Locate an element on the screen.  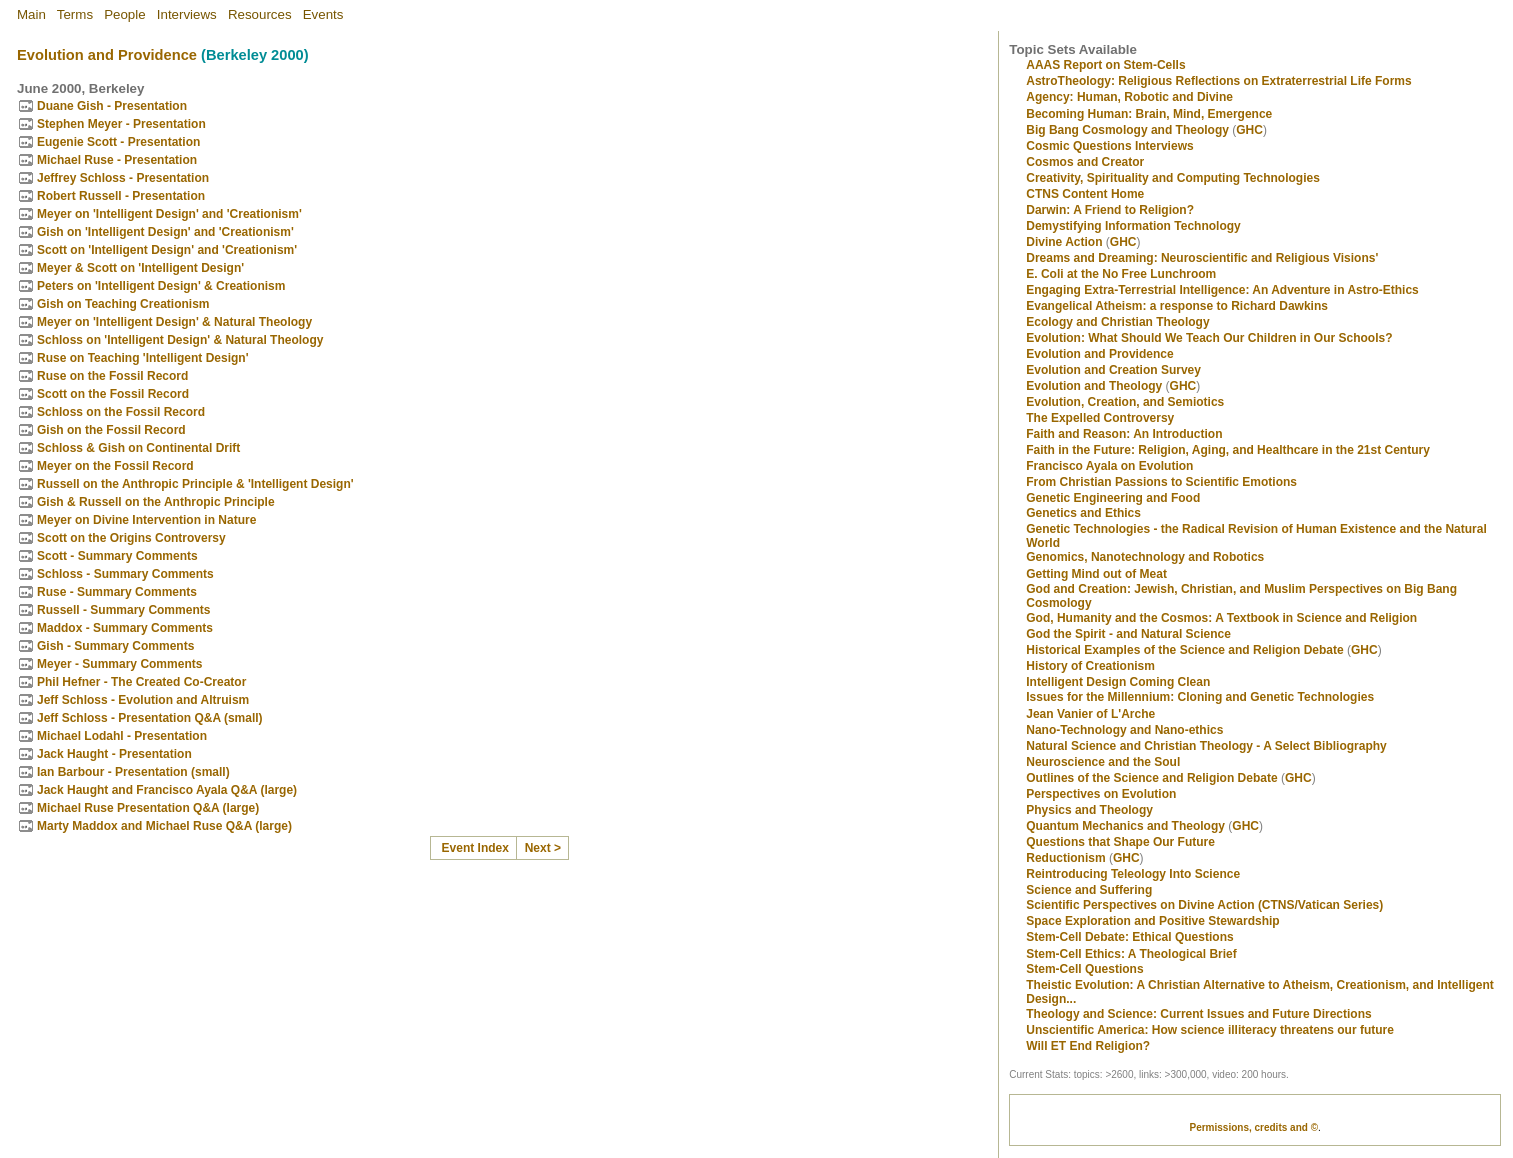
Resources is located at coordinates (260, 14).